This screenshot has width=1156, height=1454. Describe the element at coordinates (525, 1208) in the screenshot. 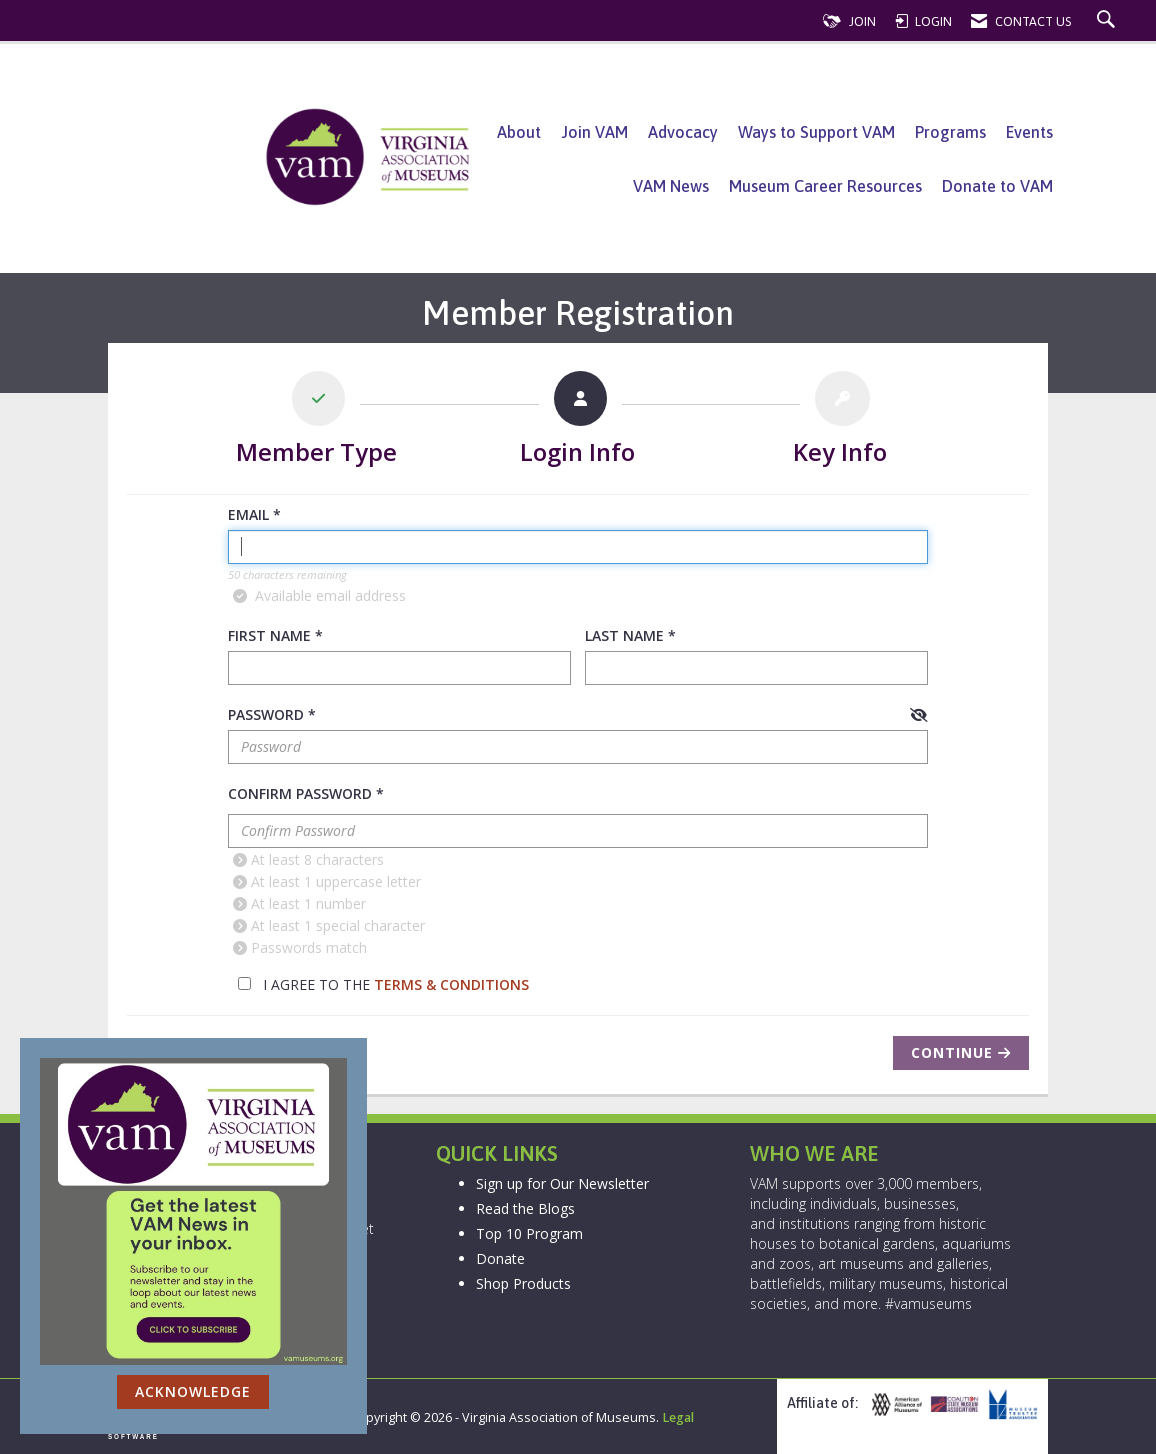

I see `Read the Blogs` at that location.